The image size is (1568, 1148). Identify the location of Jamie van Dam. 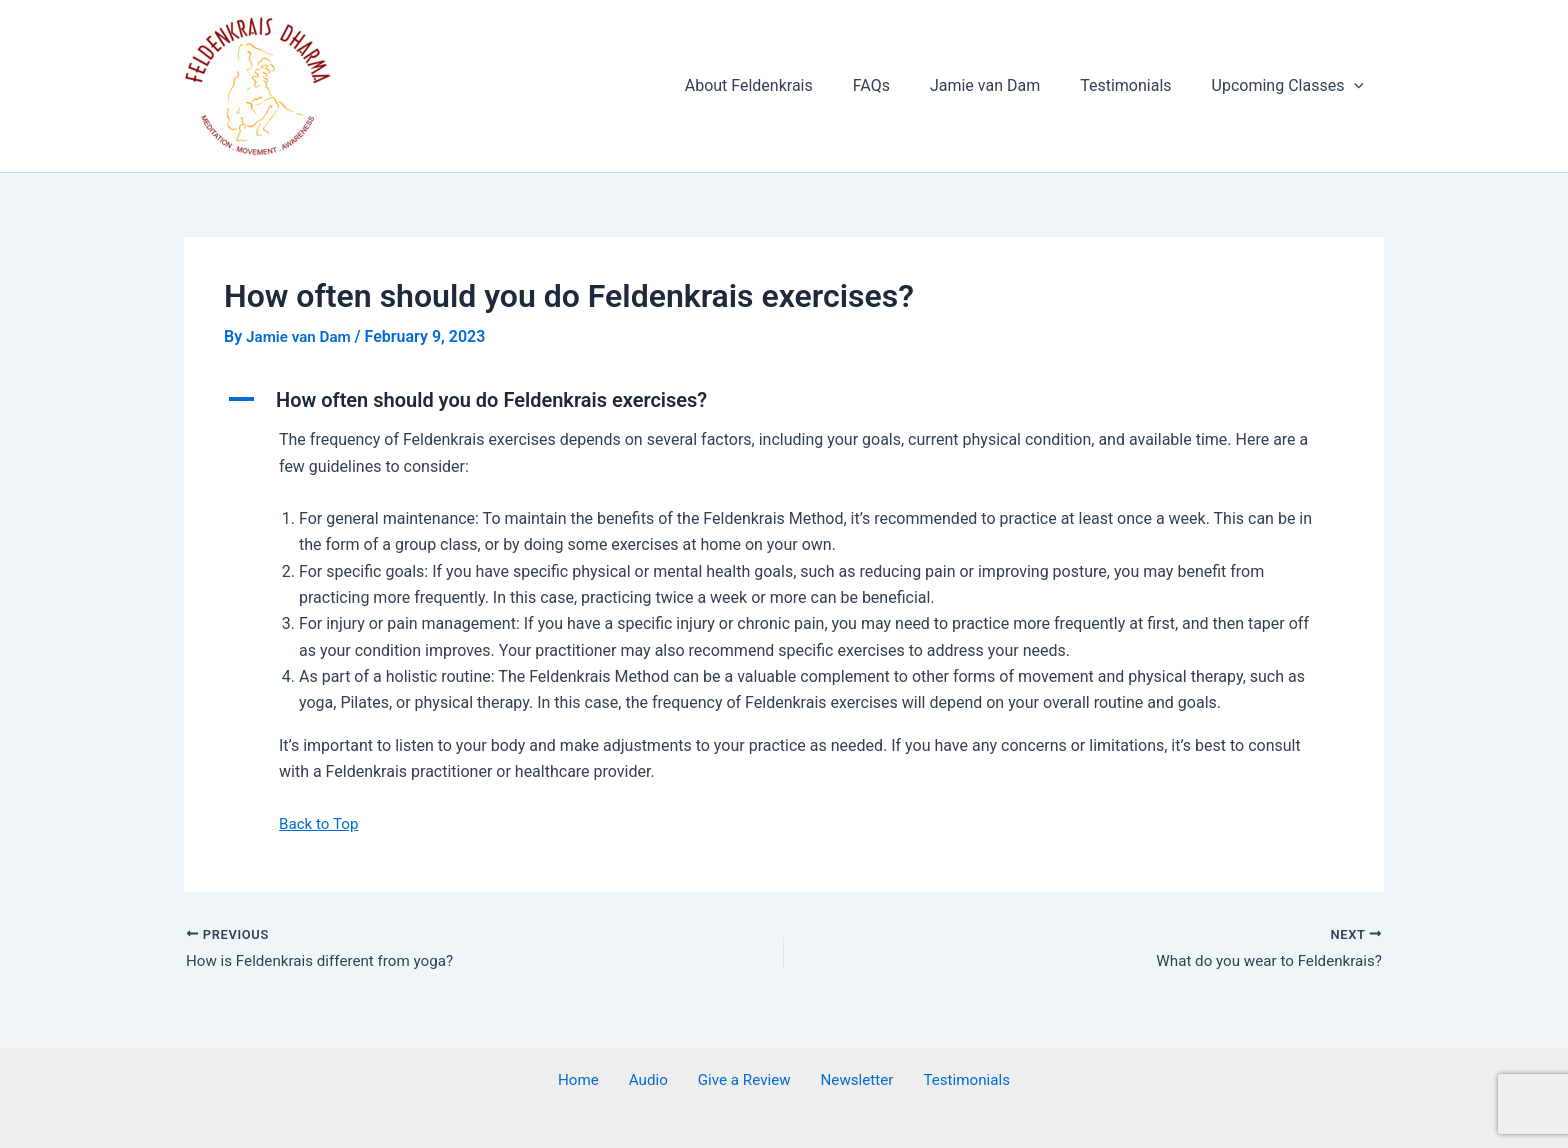
(1005, 85).